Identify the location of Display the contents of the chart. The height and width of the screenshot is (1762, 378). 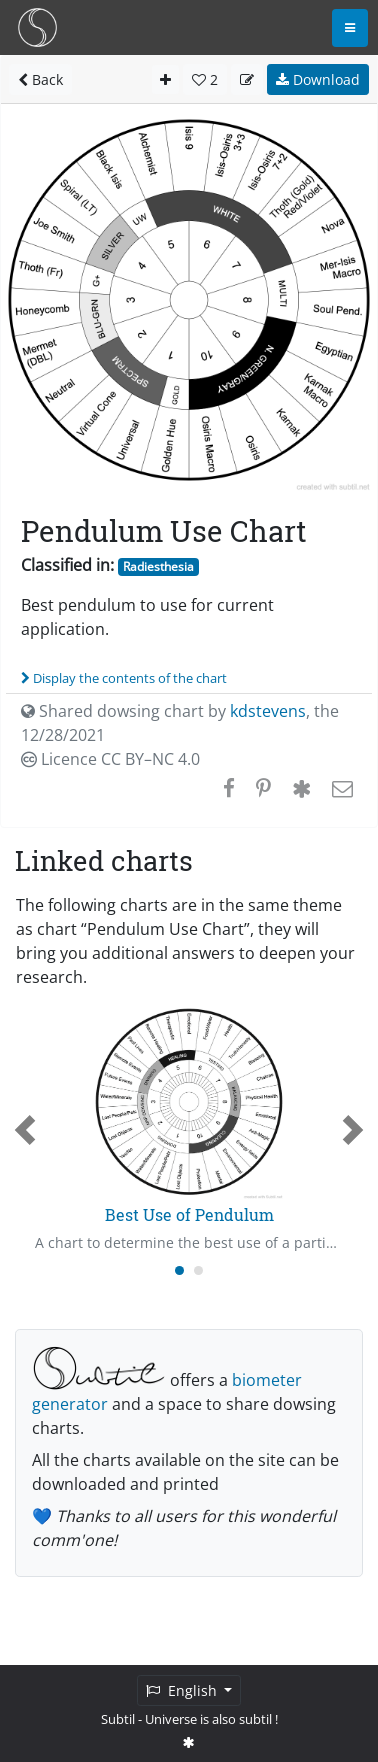
(124, 678).